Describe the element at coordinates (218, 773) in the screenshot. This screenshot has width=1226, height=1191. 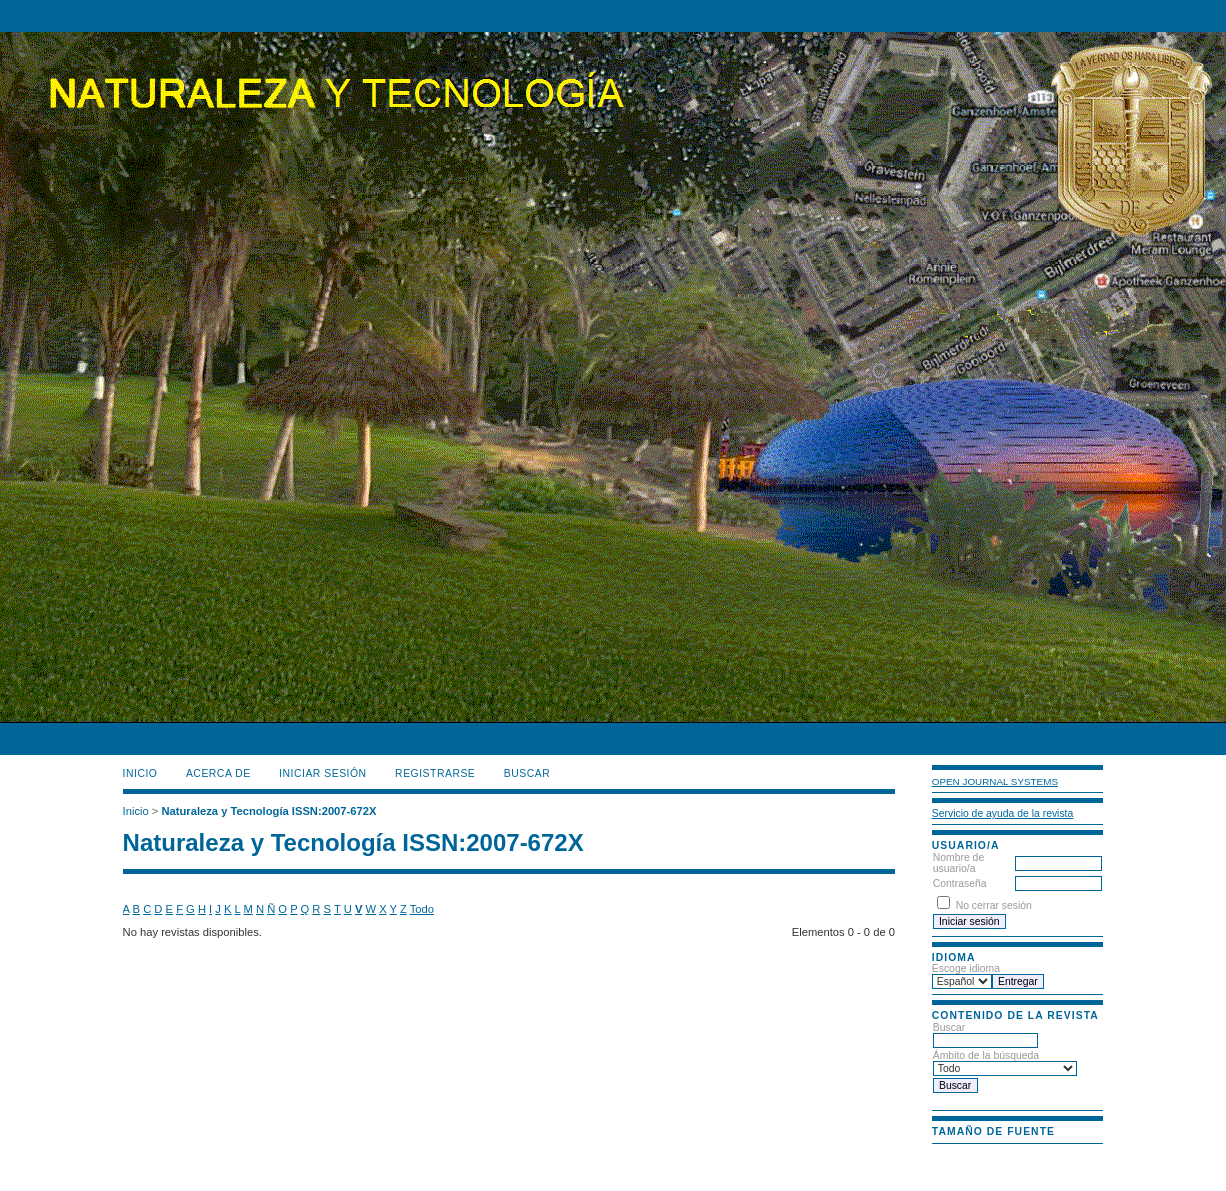
I see `Acerca de` at that location.